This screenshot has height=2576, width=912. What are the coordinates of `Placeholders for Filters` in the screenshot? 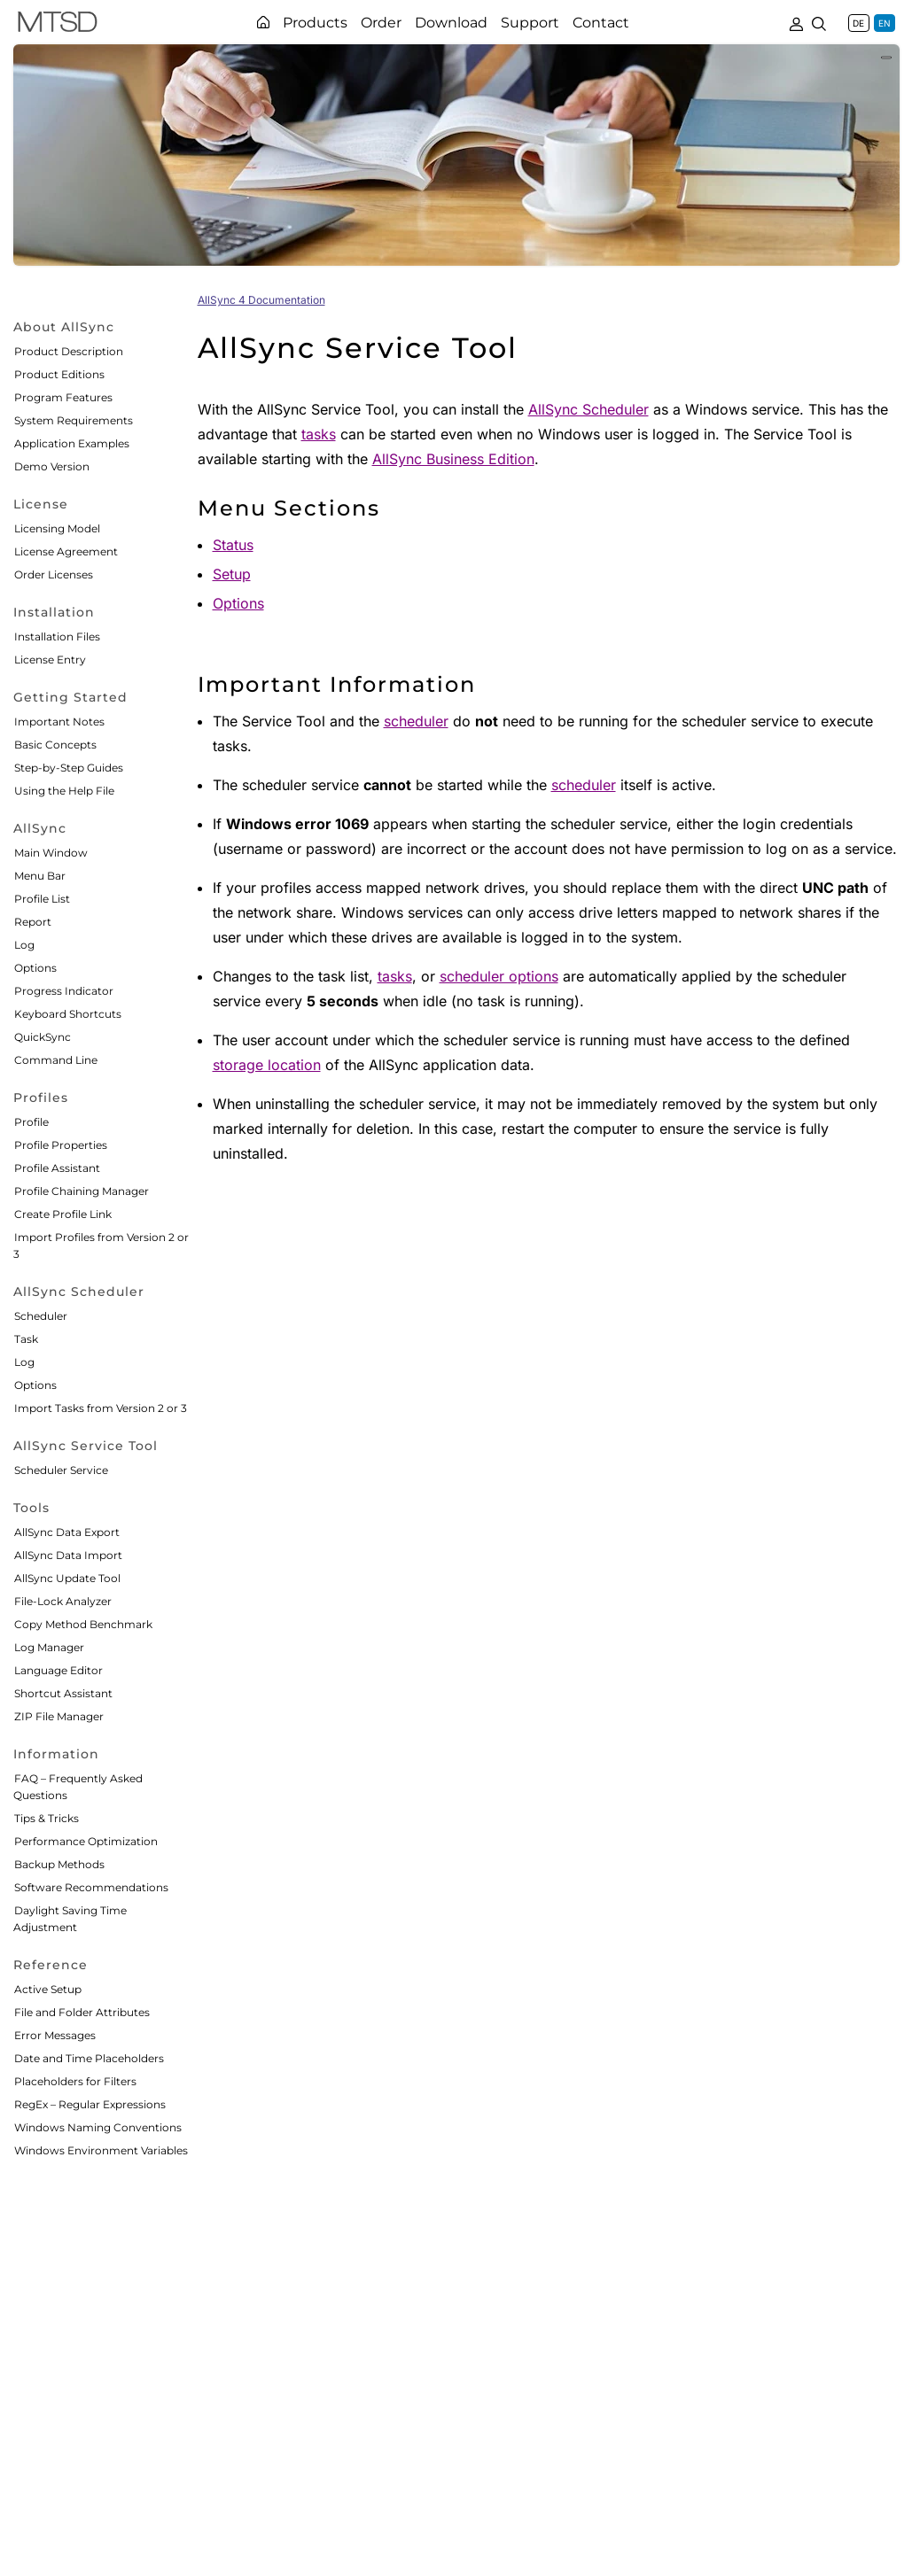 It's located at (75, 2081).